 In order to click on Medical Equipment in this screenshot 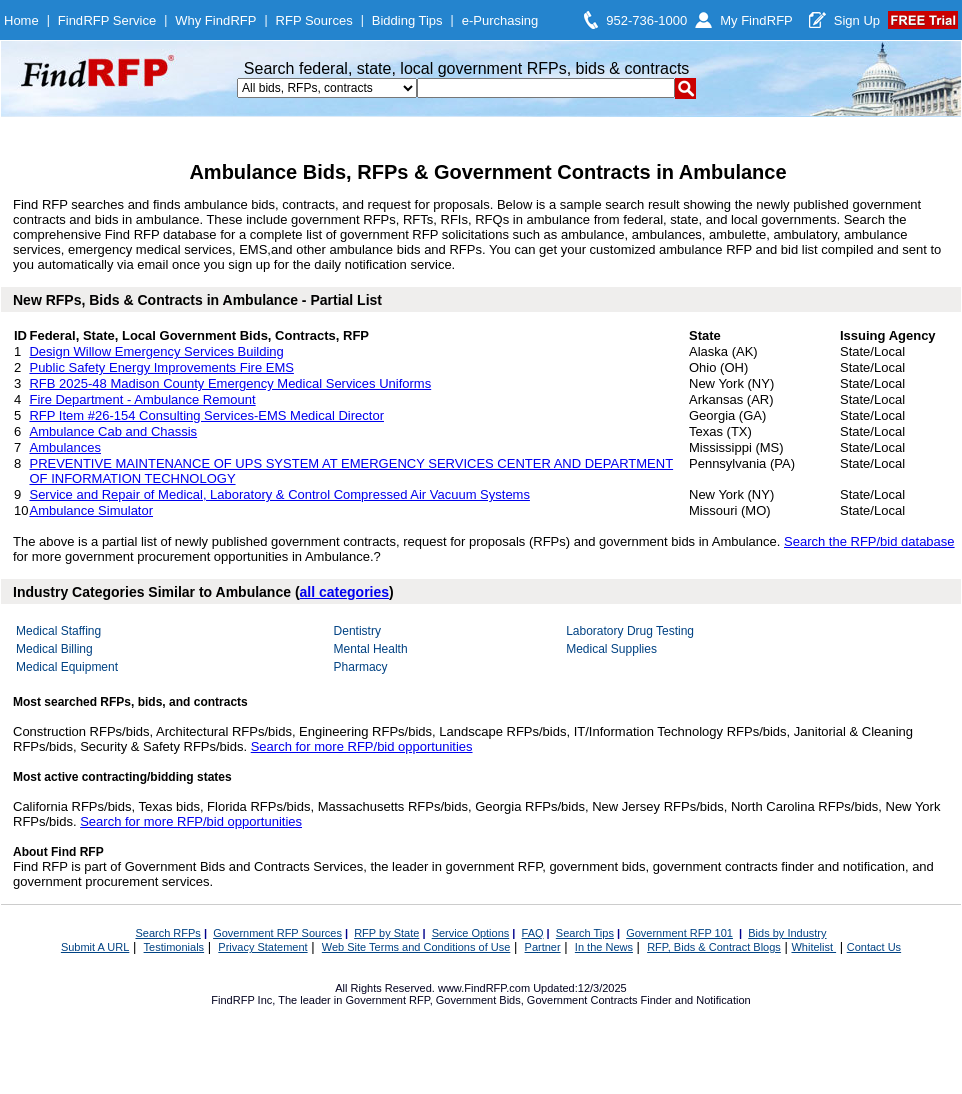, I will do `click(67, 667)`.